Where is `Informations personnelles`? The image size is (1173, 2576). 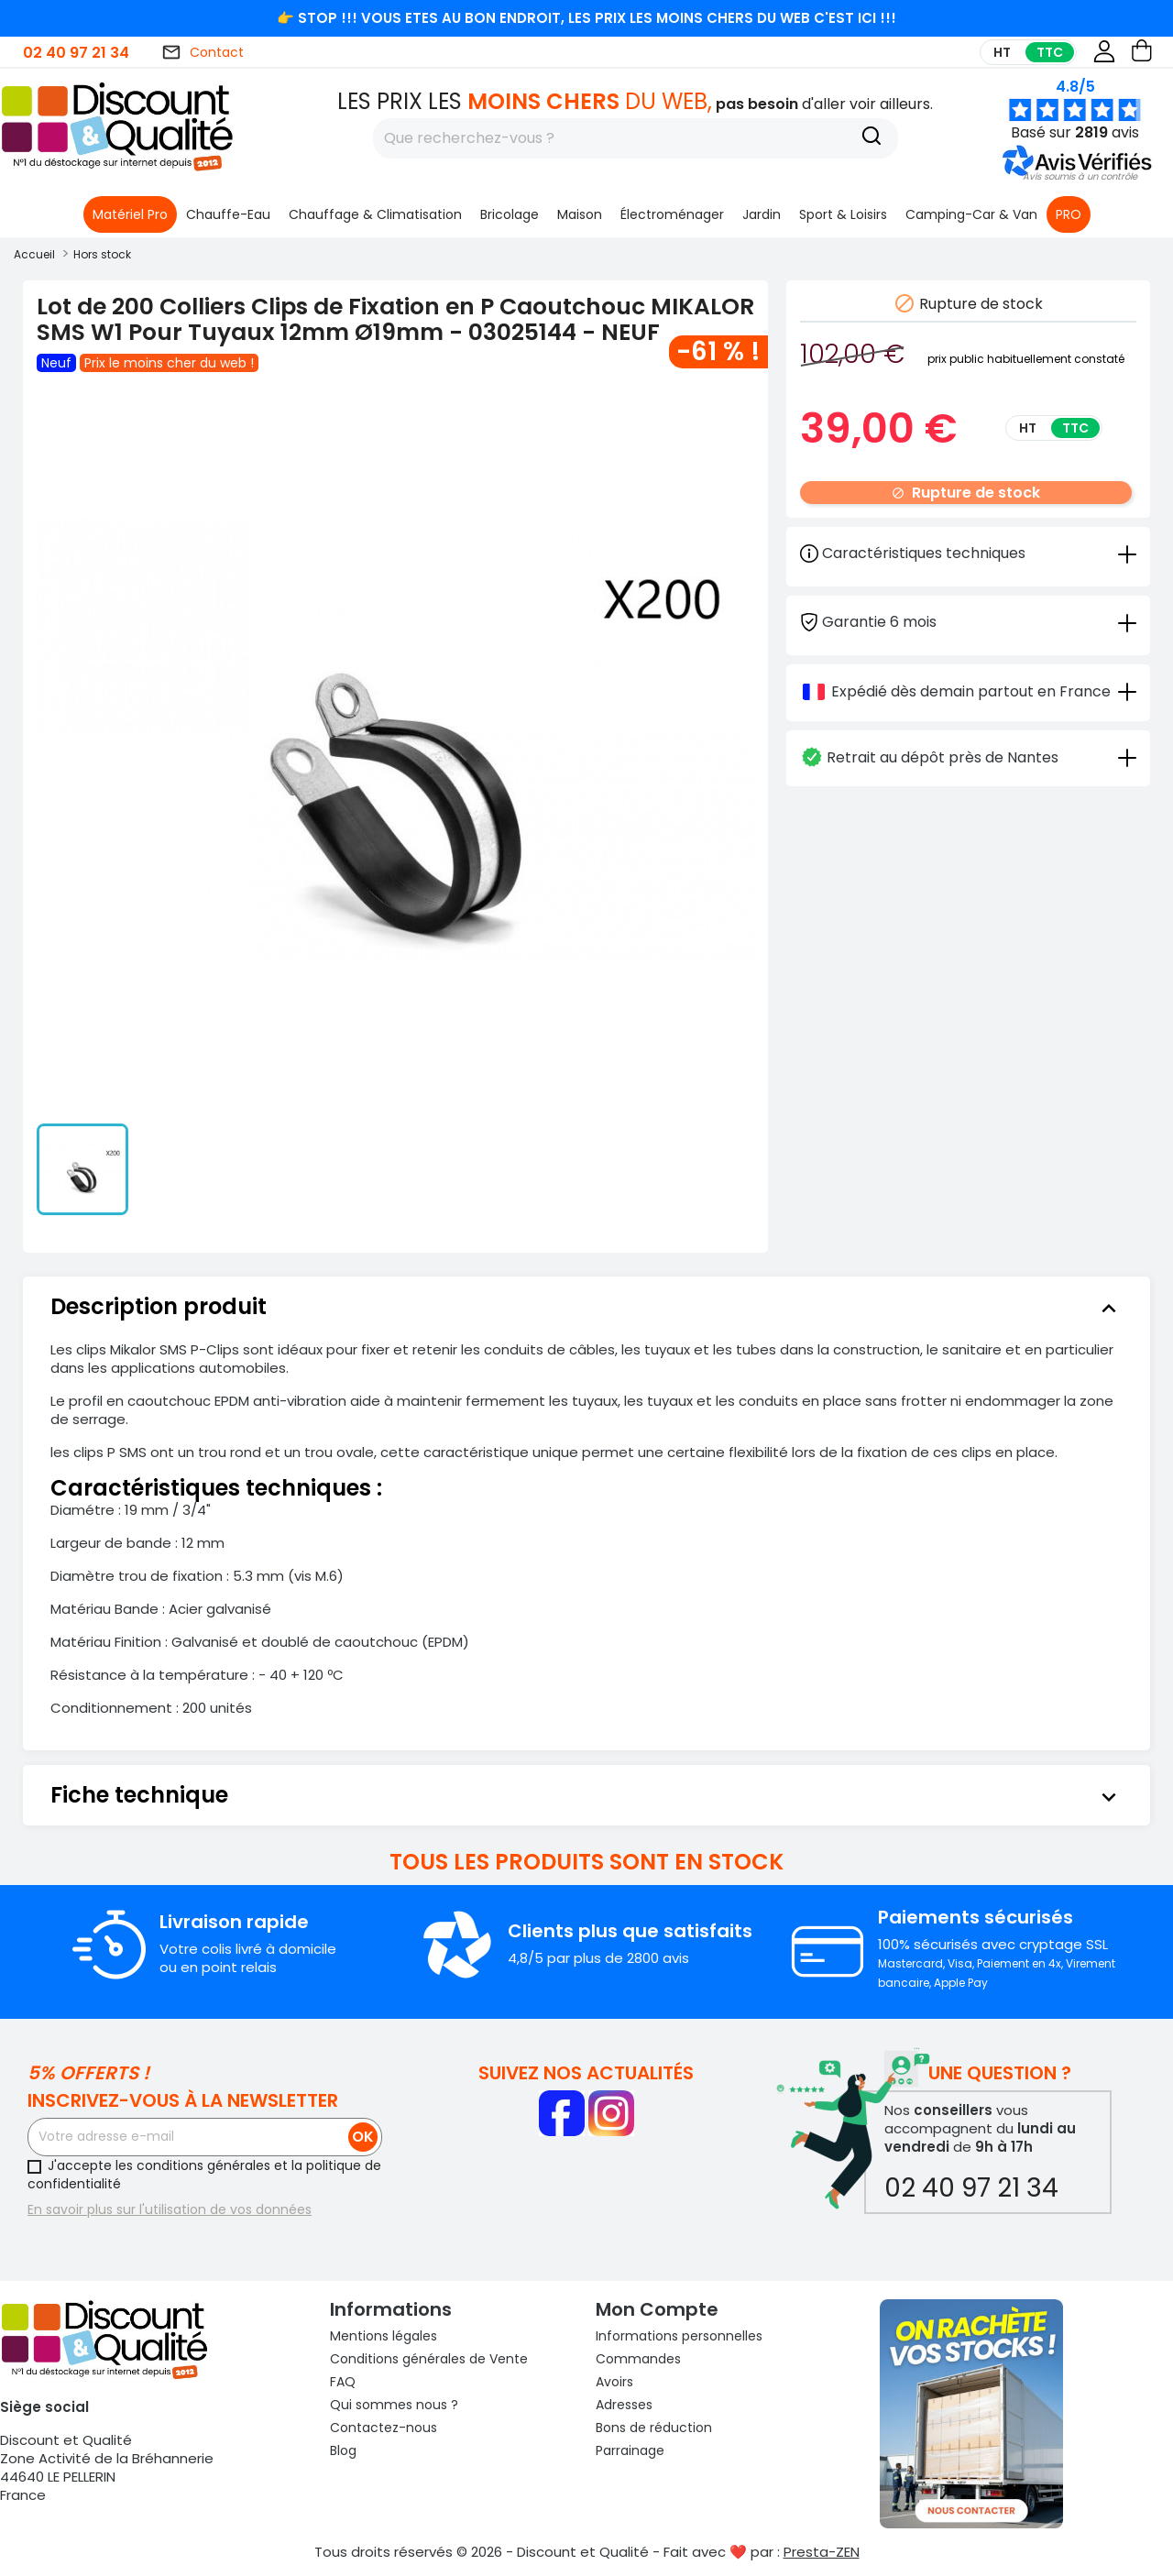
Informations personnelles is located at coordinates (679, 2336).